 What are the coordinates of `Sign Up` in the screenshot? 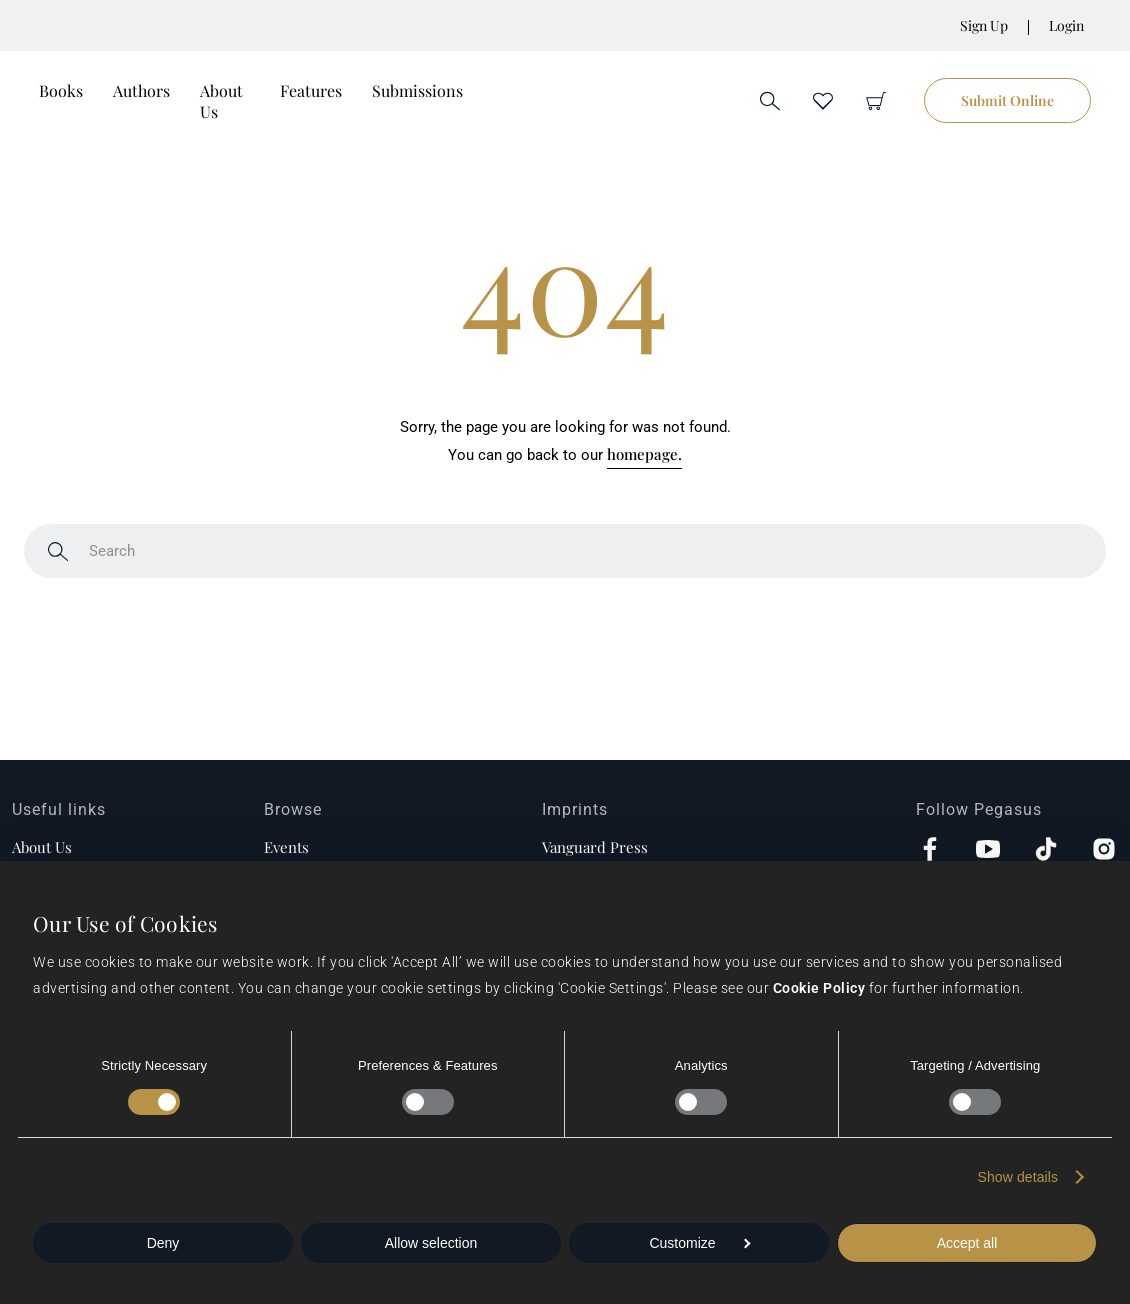 It's located at (984, 25).